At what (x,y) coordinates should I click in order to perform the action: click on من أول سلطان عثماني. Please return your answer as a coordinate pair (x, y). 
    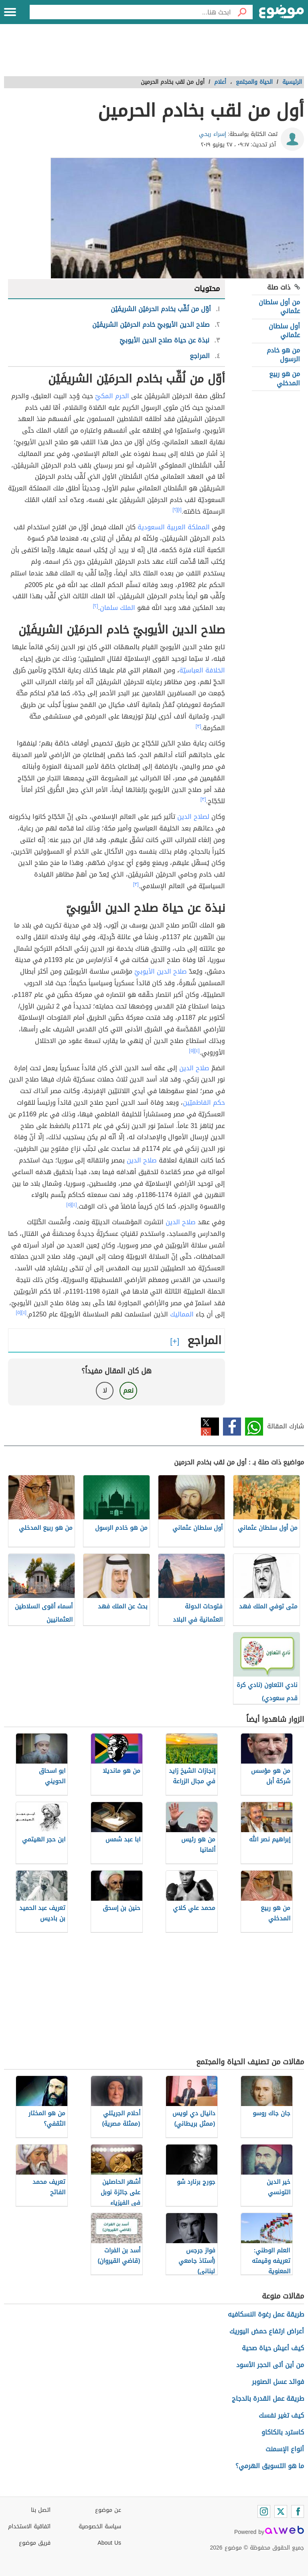
    Looking at the image, I should click on (279, 306).